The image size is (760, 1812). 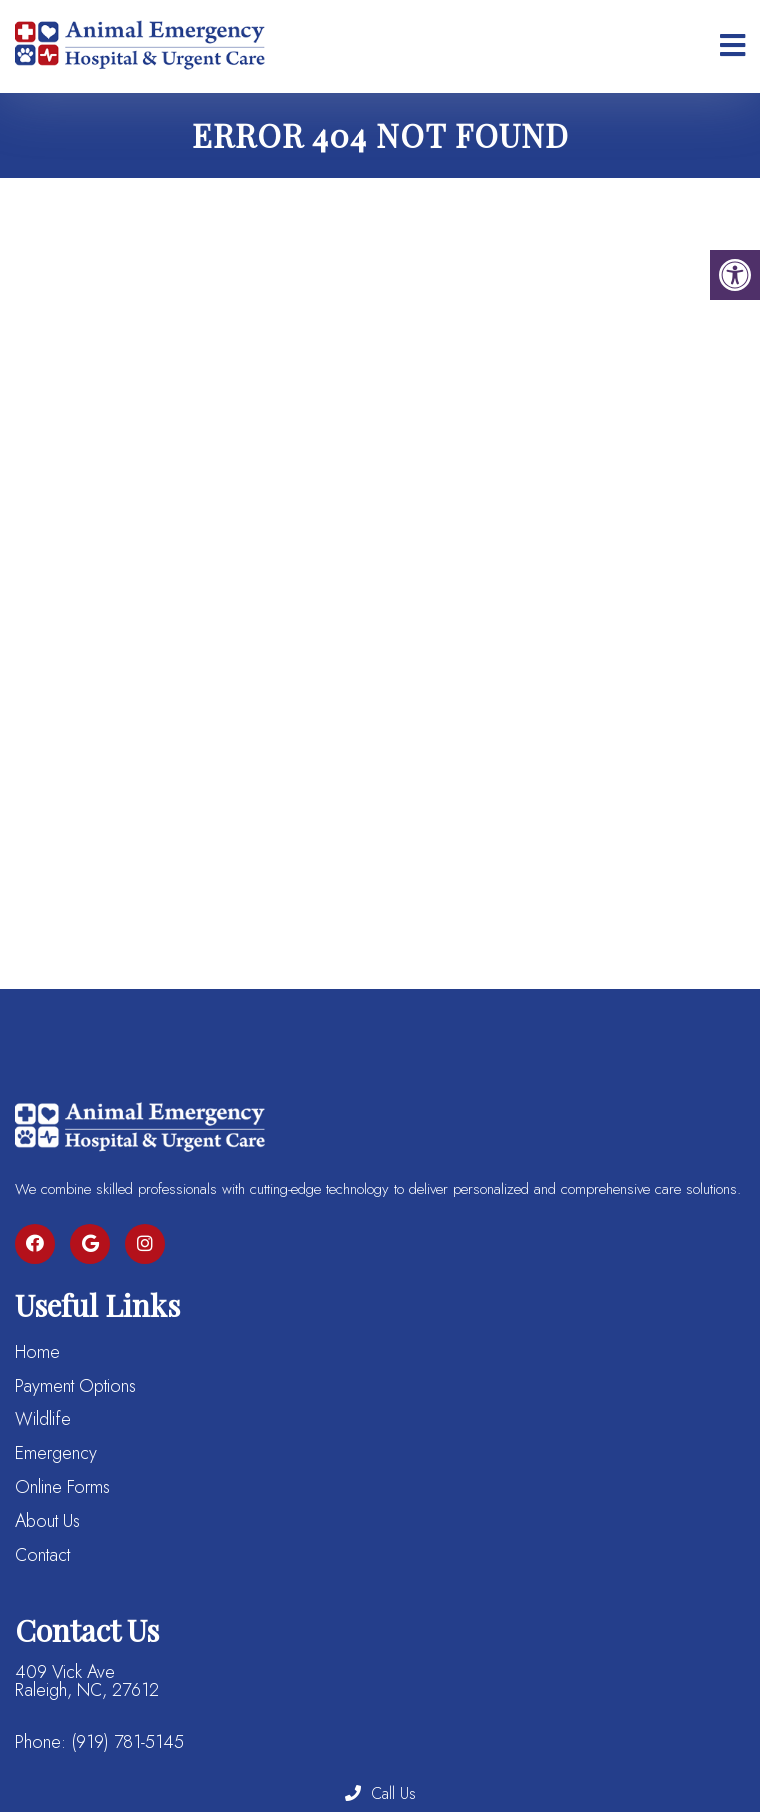 What do you see at coordinates (47, 1521) in the screenshot?
I see `About Us` at bounding box center [47, 1521].